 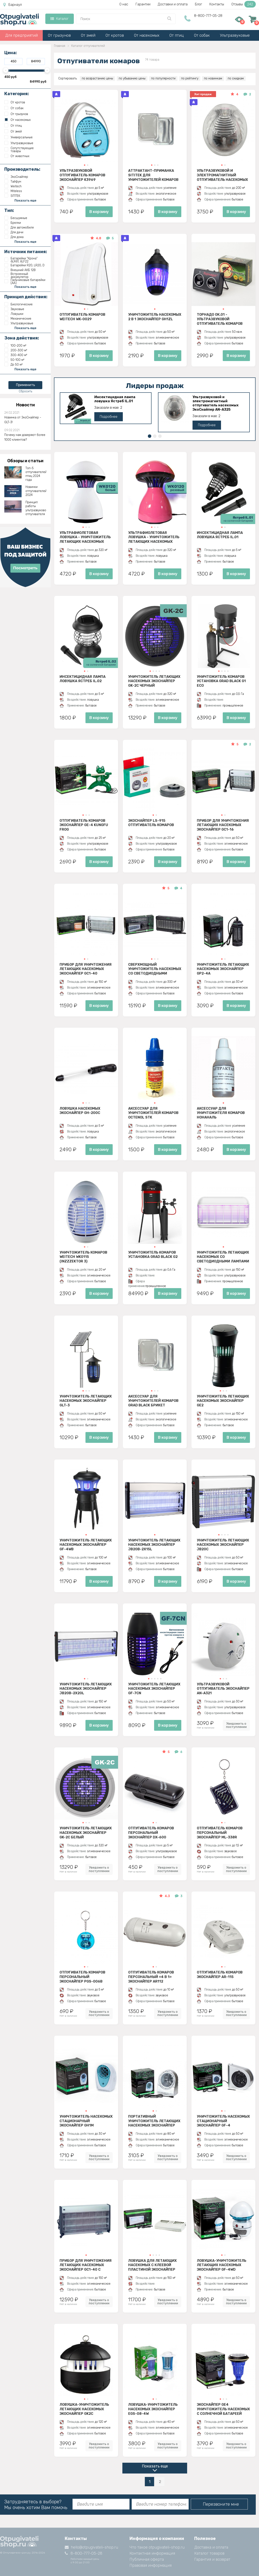 I want to click on Контакты, so click(x=216, y=4).